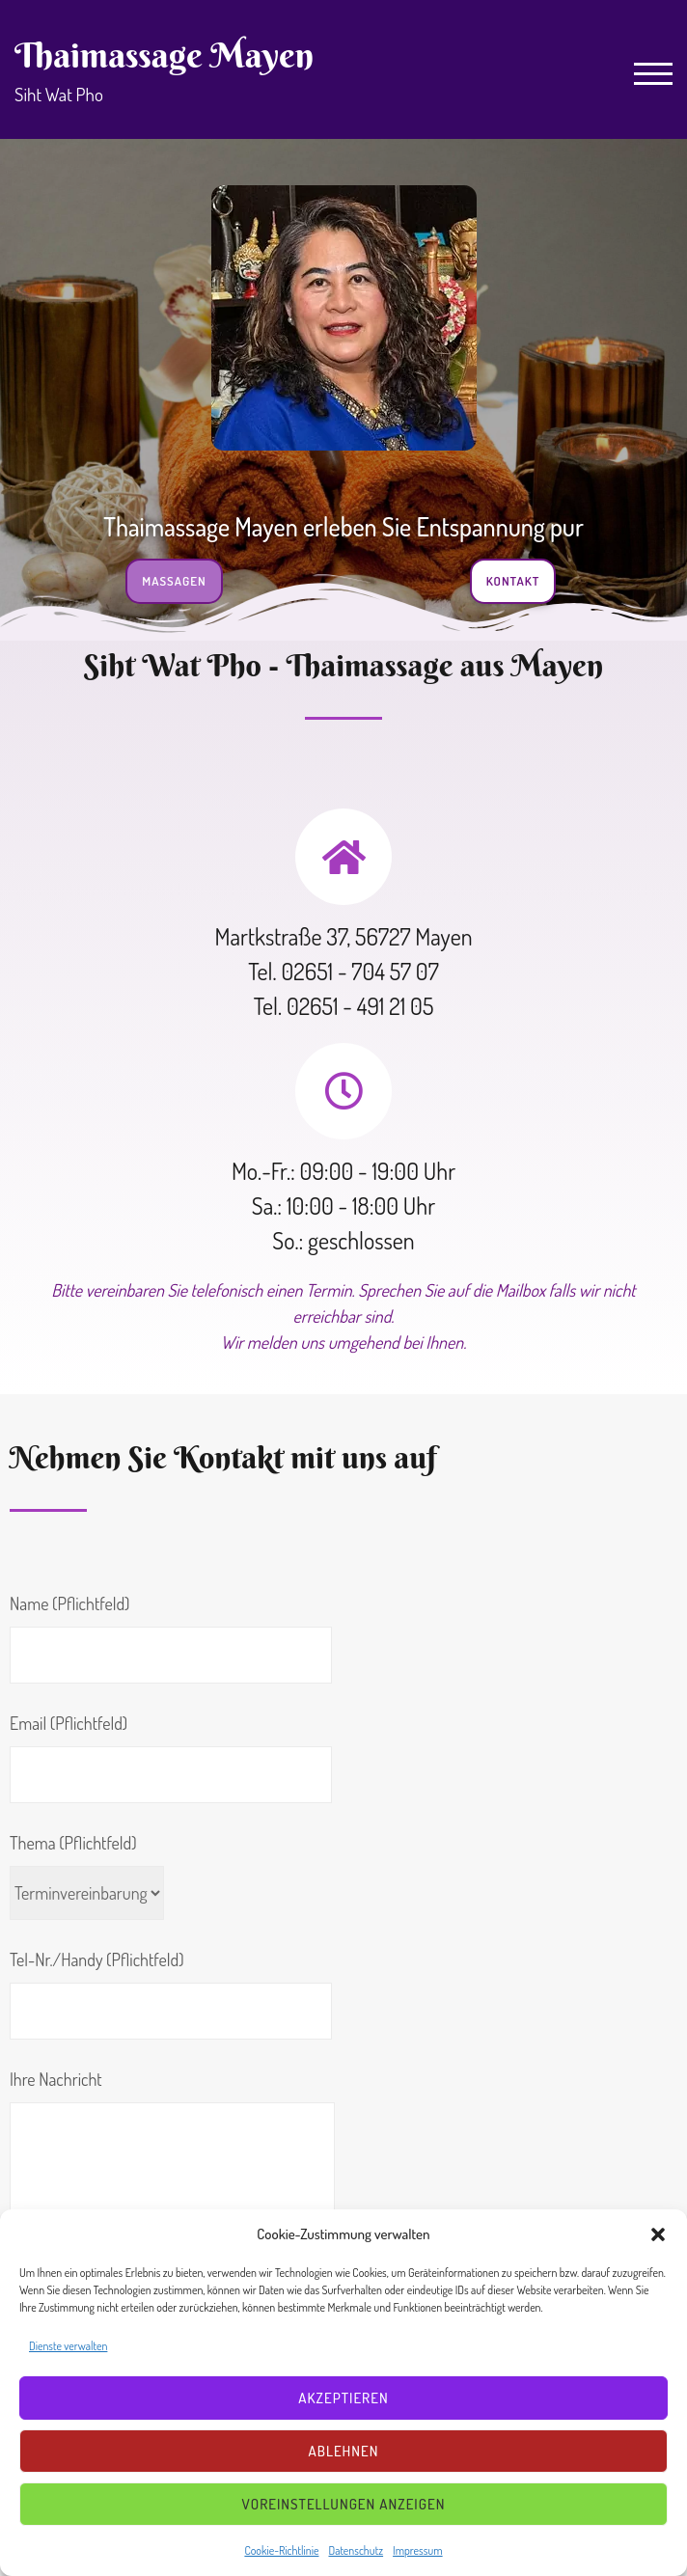  I want to click on Thema (Pflichtfeld), so click(87, 1876).